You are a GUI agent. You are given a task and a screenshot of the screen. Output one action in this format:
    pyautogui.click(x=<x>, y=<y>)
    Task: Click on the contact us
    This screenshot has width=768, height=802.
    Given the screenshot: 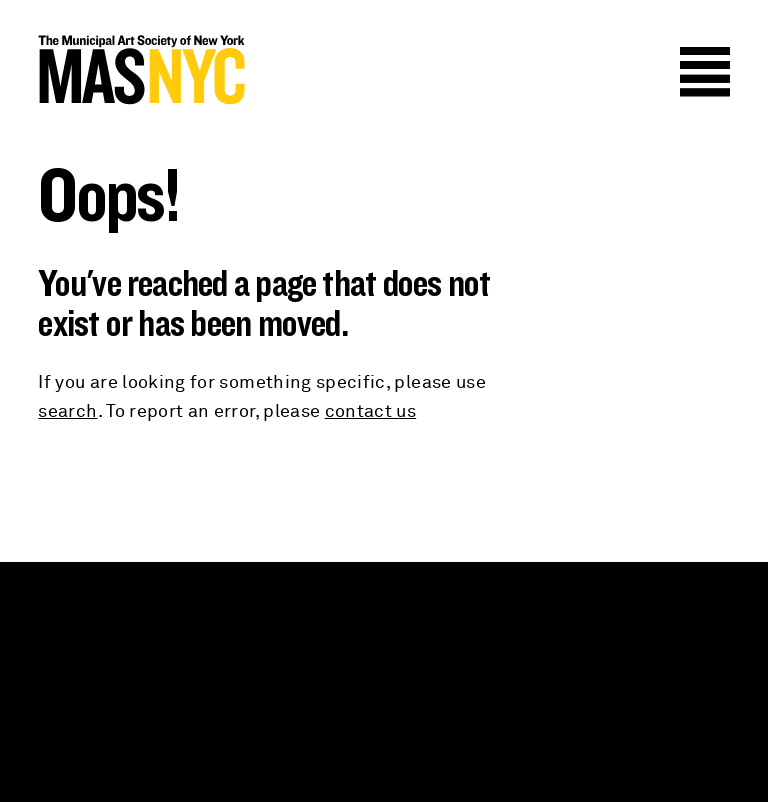 What is the action you would take?
    pyautogui.click(x=371, y=412)
    